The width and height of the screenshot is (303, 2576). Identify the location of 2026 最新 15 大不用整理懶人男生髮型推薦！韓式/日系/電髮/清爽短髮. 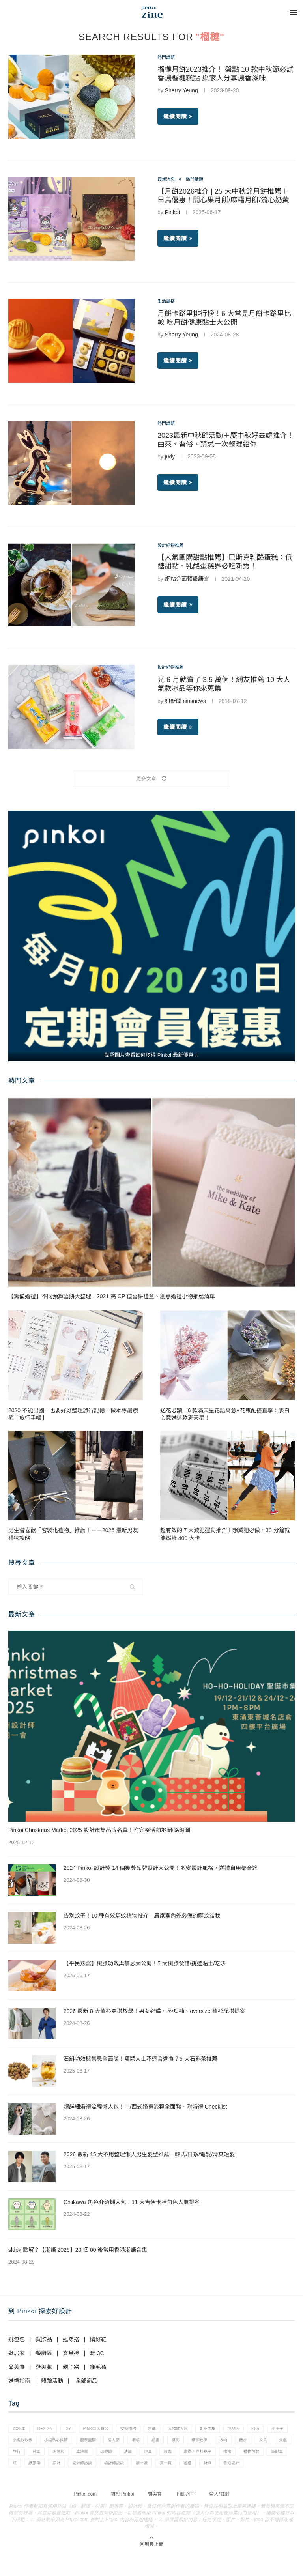
(149, 2154).